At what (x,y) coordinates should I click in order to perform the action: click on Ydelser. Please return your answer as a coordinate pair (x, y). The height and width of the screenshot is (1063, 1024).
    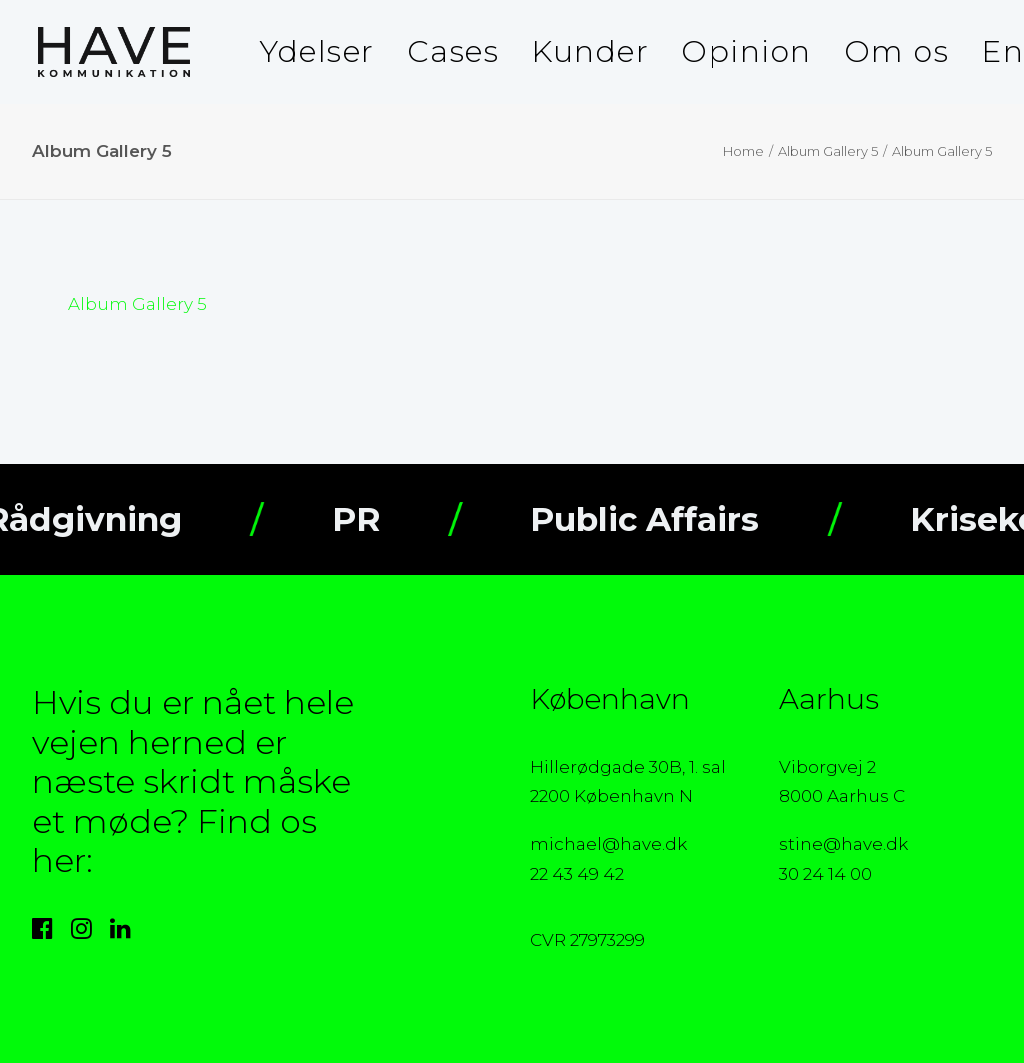
    Looking at the image, I should click on (317, 51).